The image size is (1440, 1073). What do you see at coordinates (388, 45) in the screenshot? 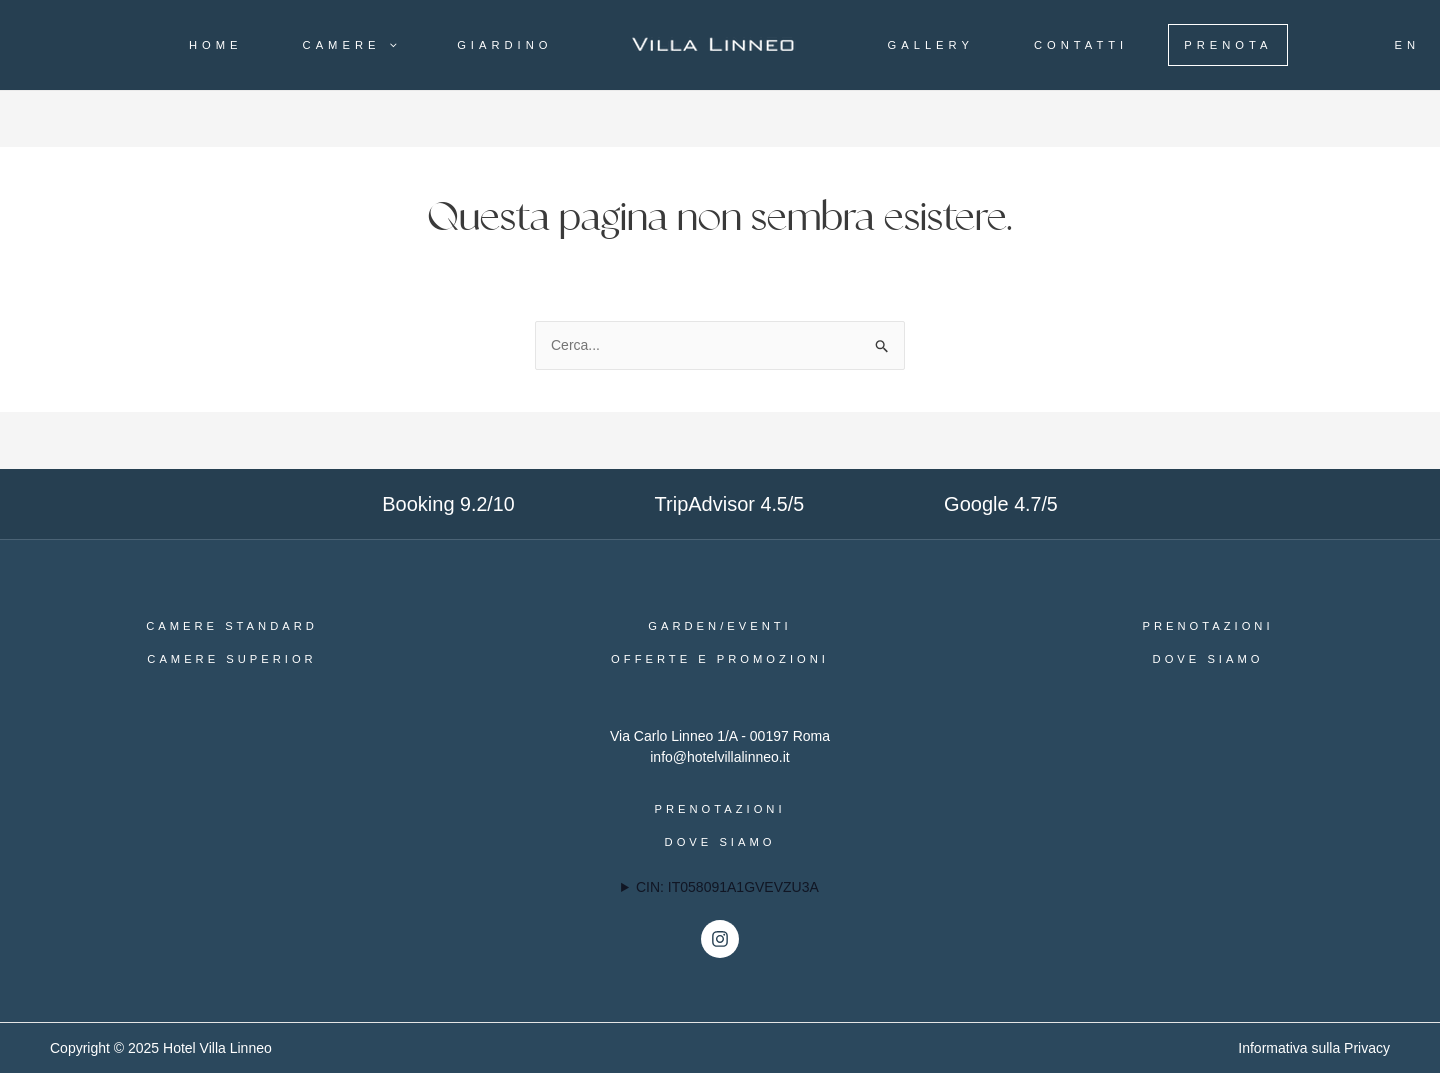
I see `[application]` at bounding box center [388, 45].